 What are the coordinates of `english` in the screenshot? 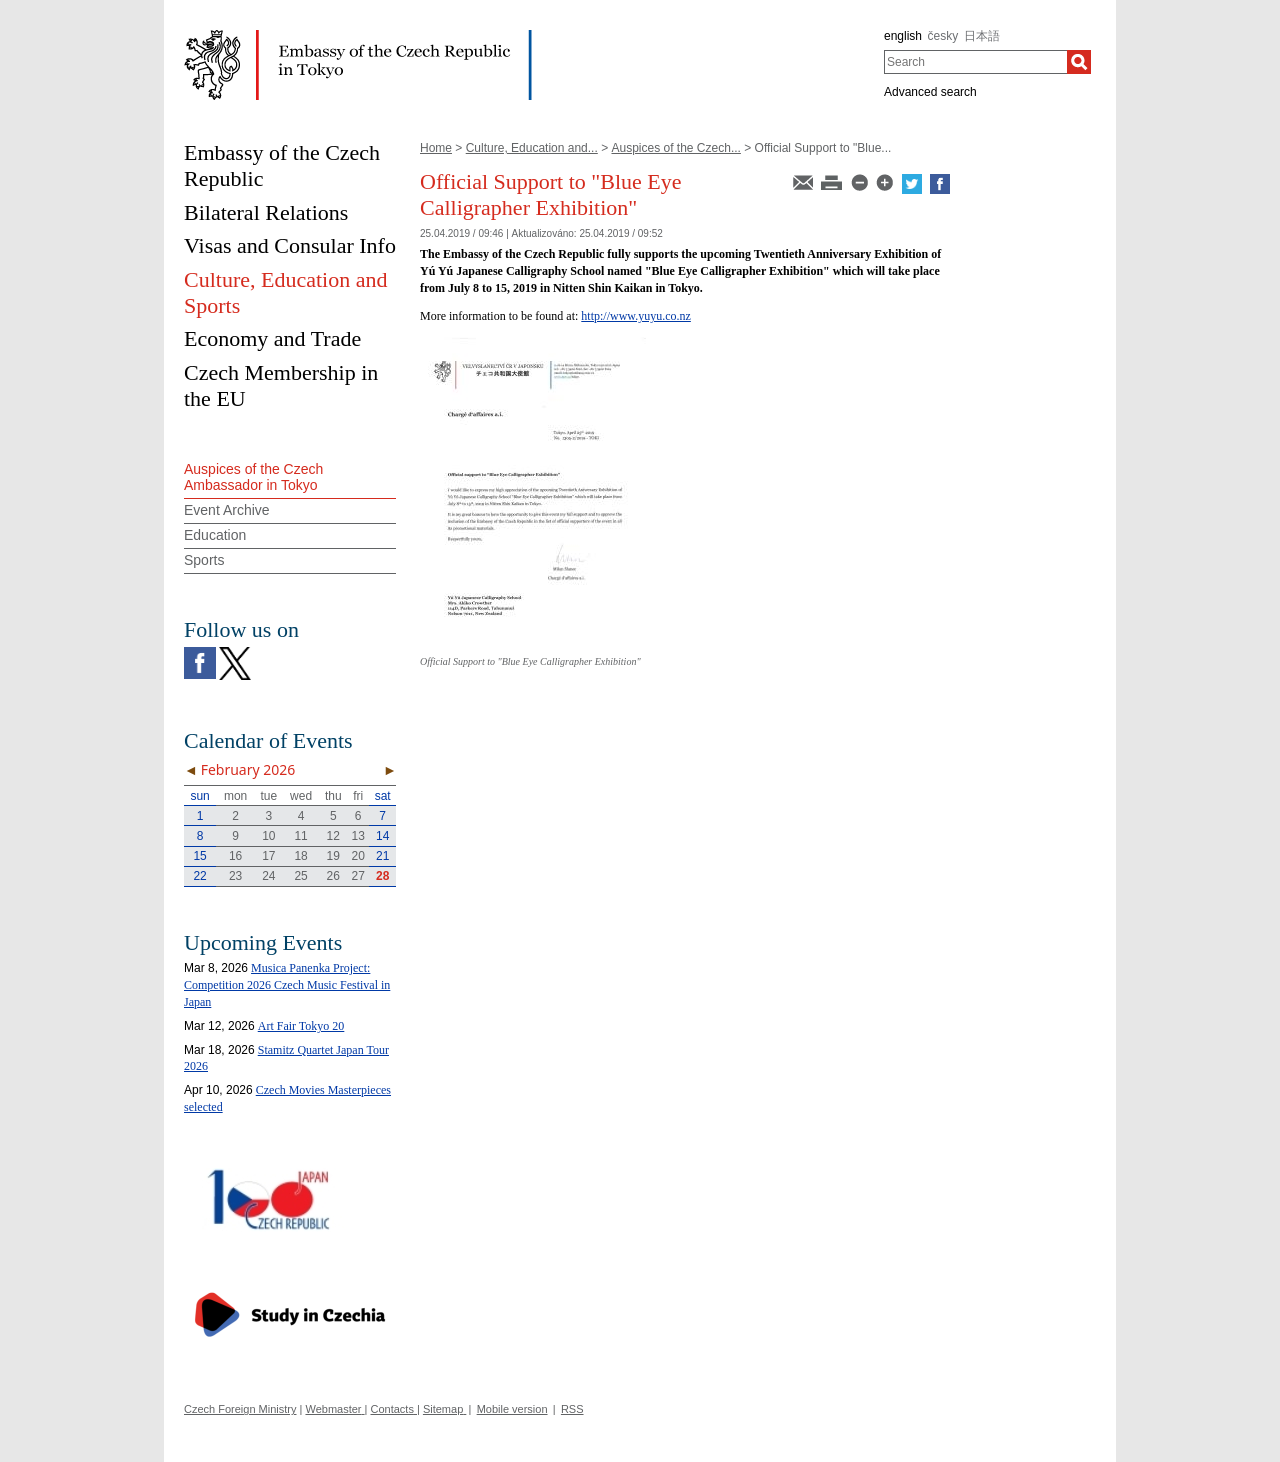 It's located at (903, 36).